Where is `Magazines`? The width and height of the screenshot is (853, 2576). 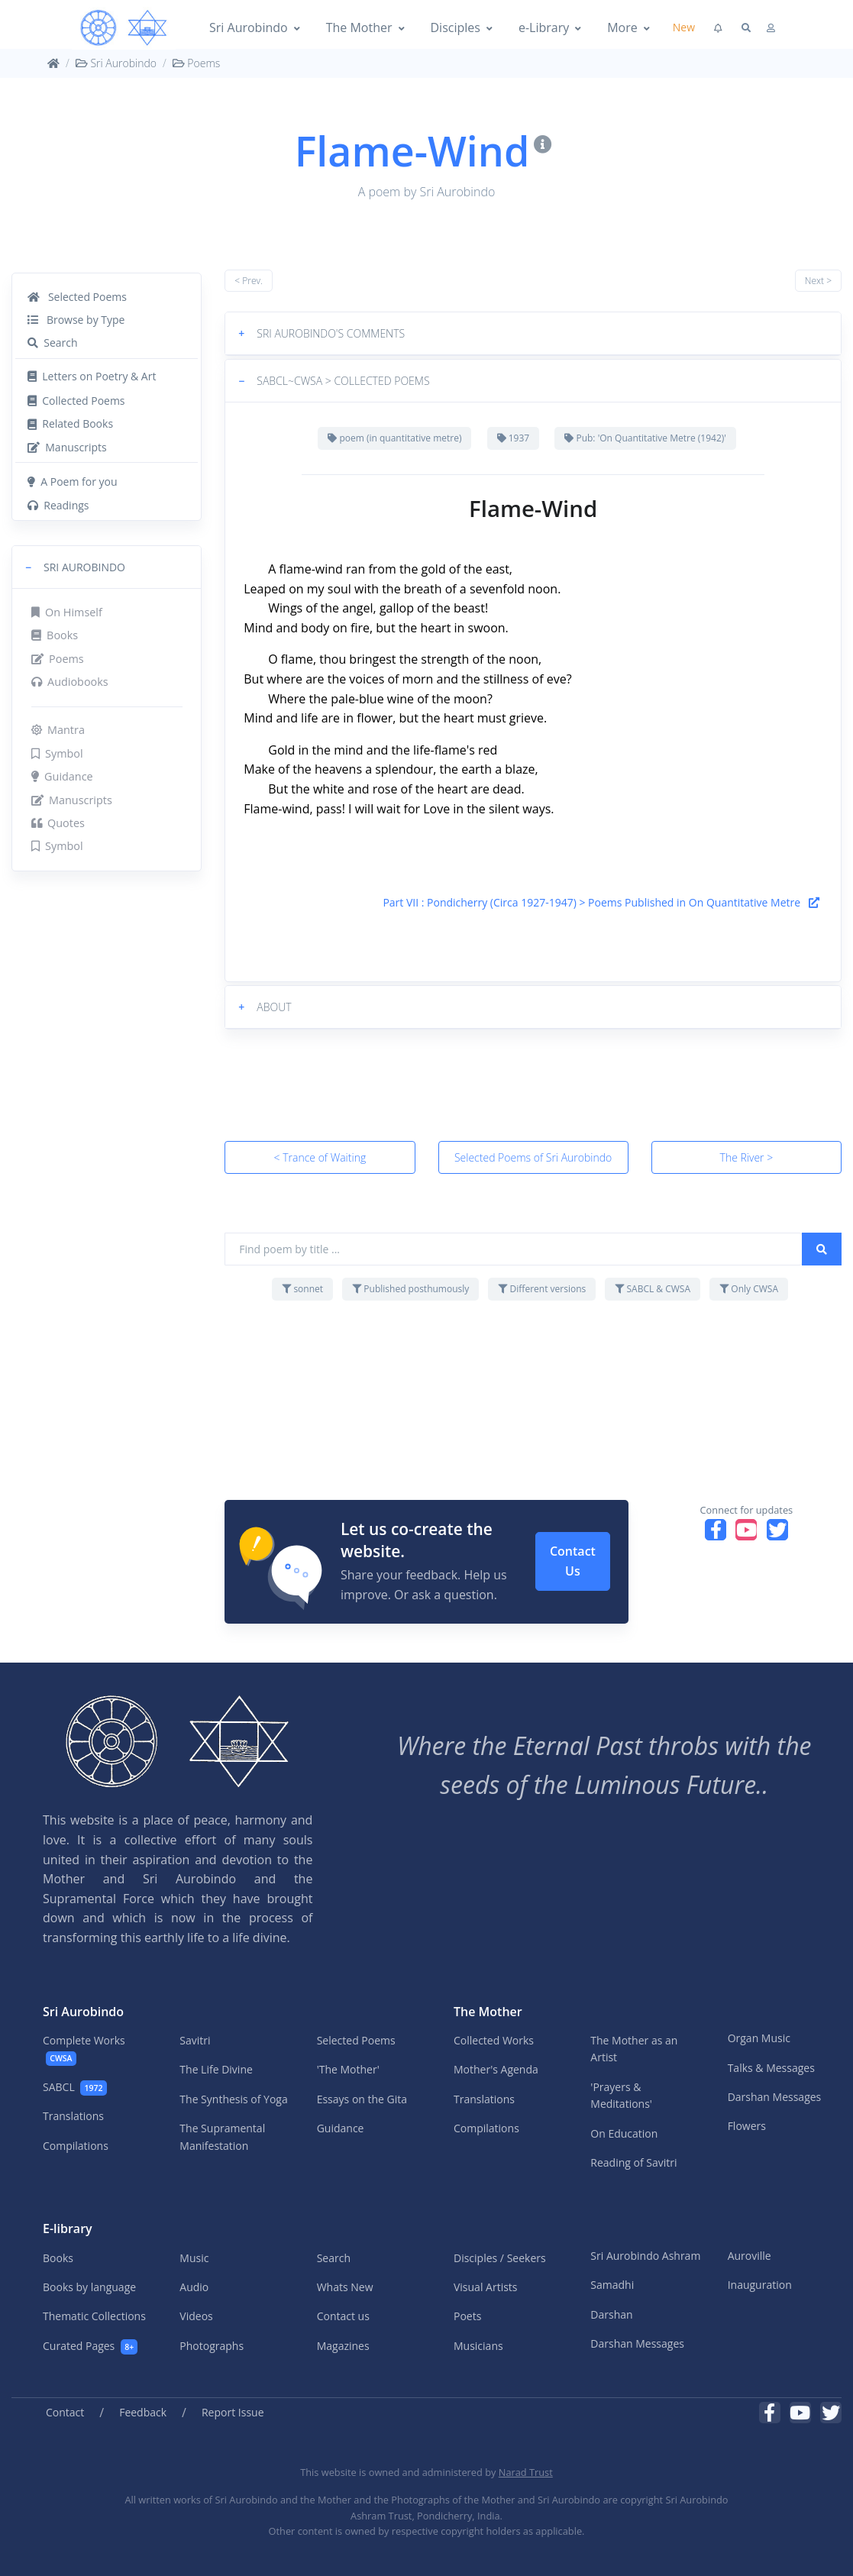 Magazines is located at coordinates (343, 2345).